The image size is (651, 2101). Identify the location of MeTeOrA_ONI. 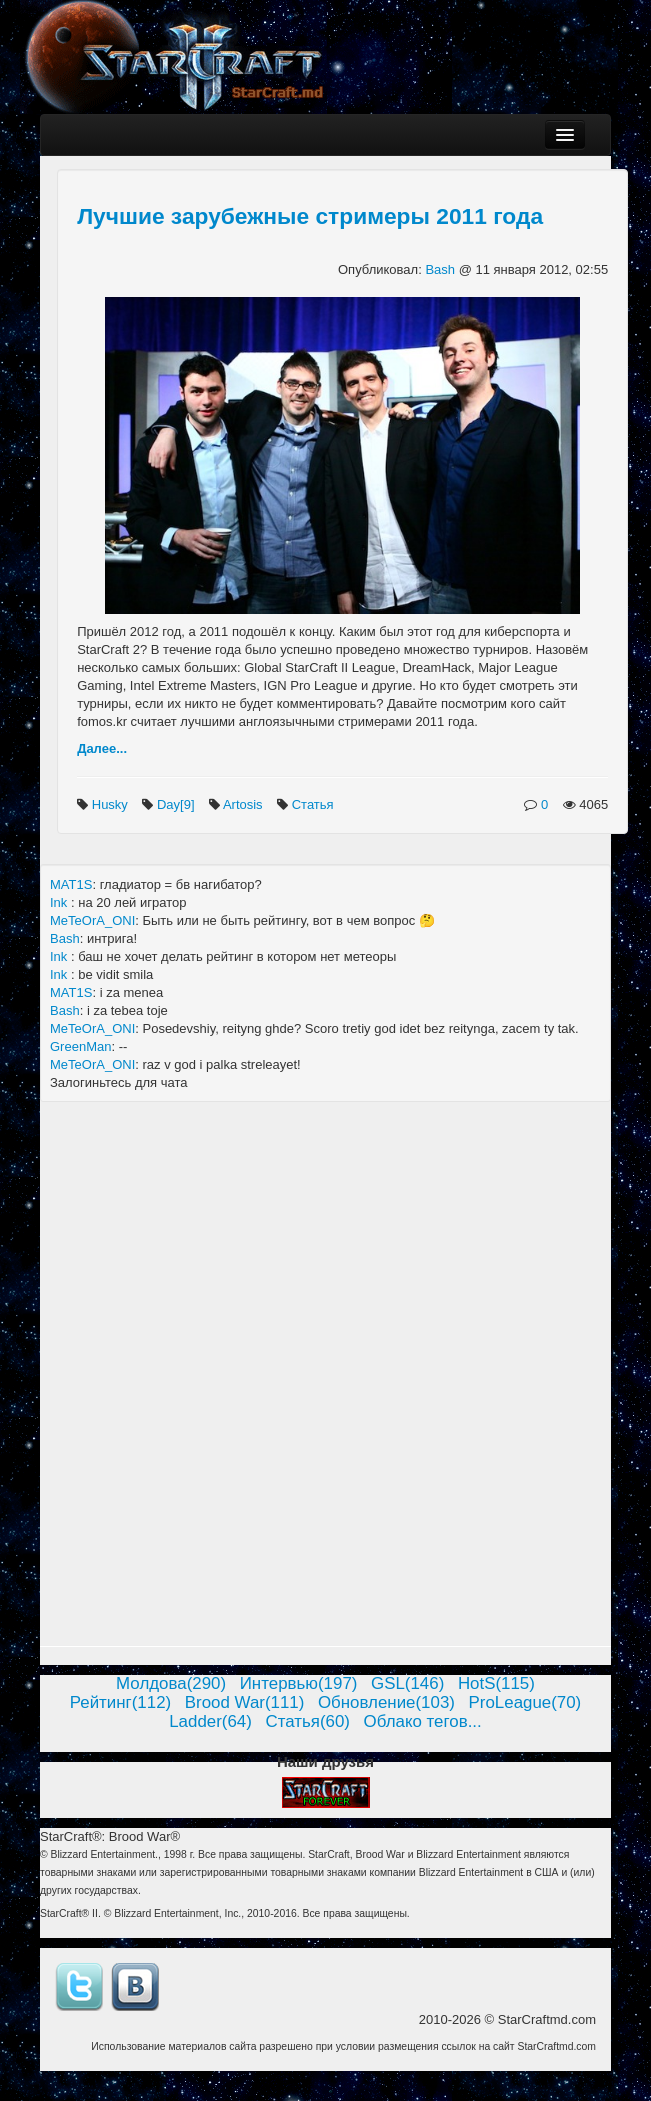
(92, 920).